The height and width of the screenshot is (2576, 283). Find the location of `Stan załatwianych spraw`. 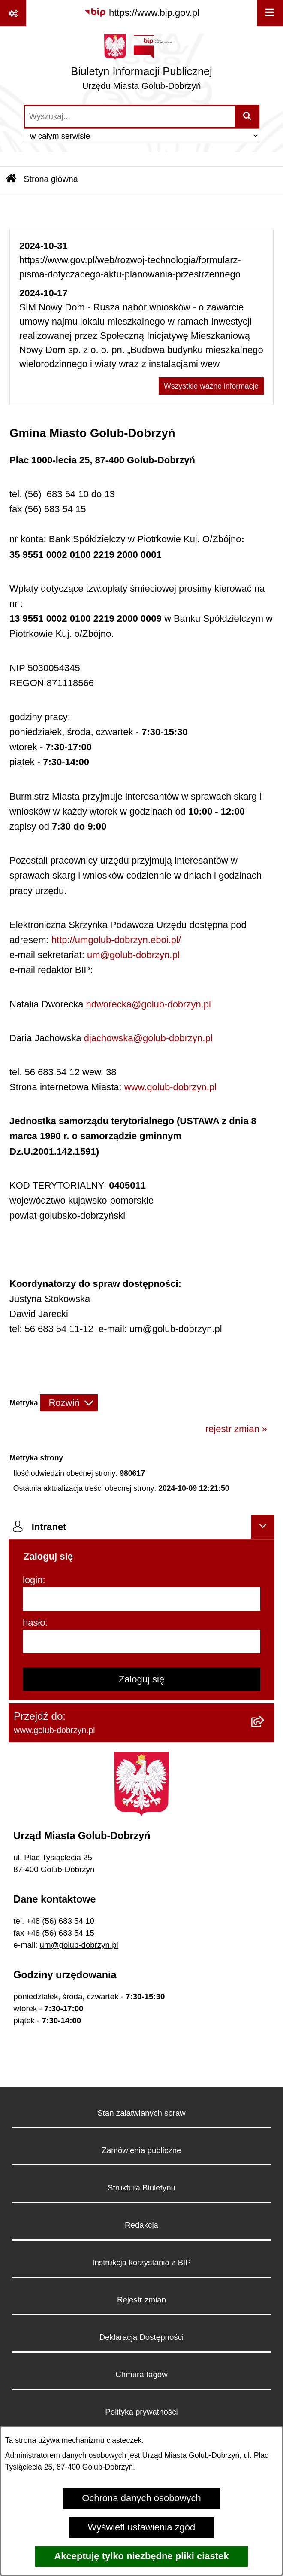

Stan załatwianych spraw is located at coordinates (141, 2112).